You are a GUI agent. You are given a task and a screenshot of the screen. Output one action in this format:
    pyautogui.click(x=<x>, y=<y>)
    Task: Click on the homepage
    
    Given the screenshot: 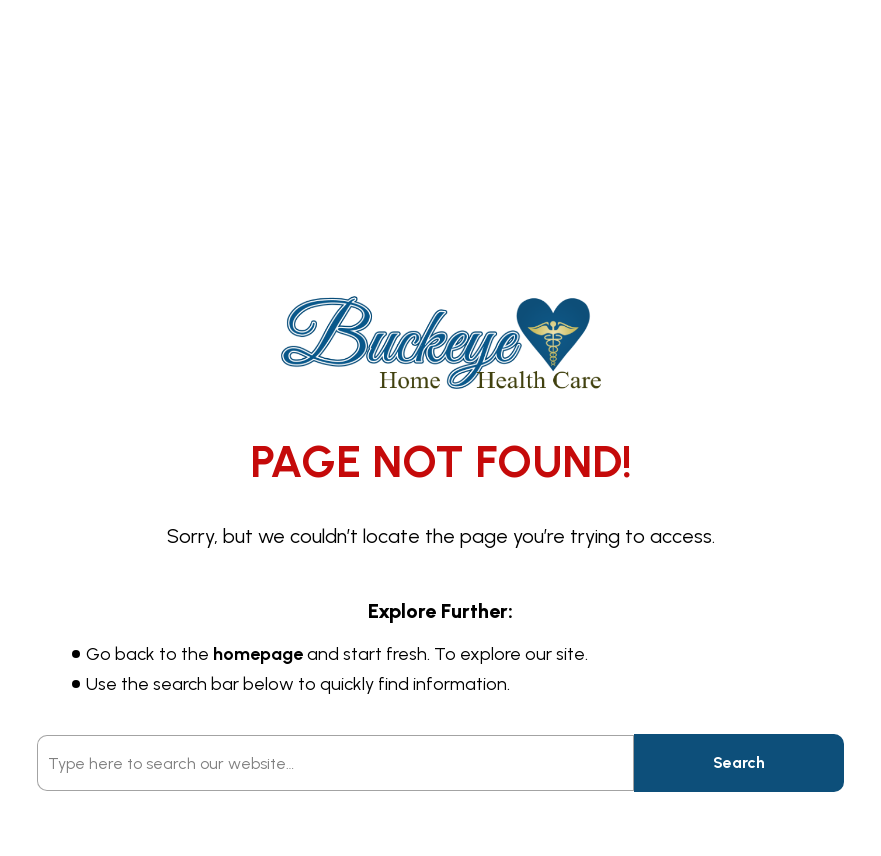 What is the action you would take?
    pyautogui.click(x=258, y=654)
    